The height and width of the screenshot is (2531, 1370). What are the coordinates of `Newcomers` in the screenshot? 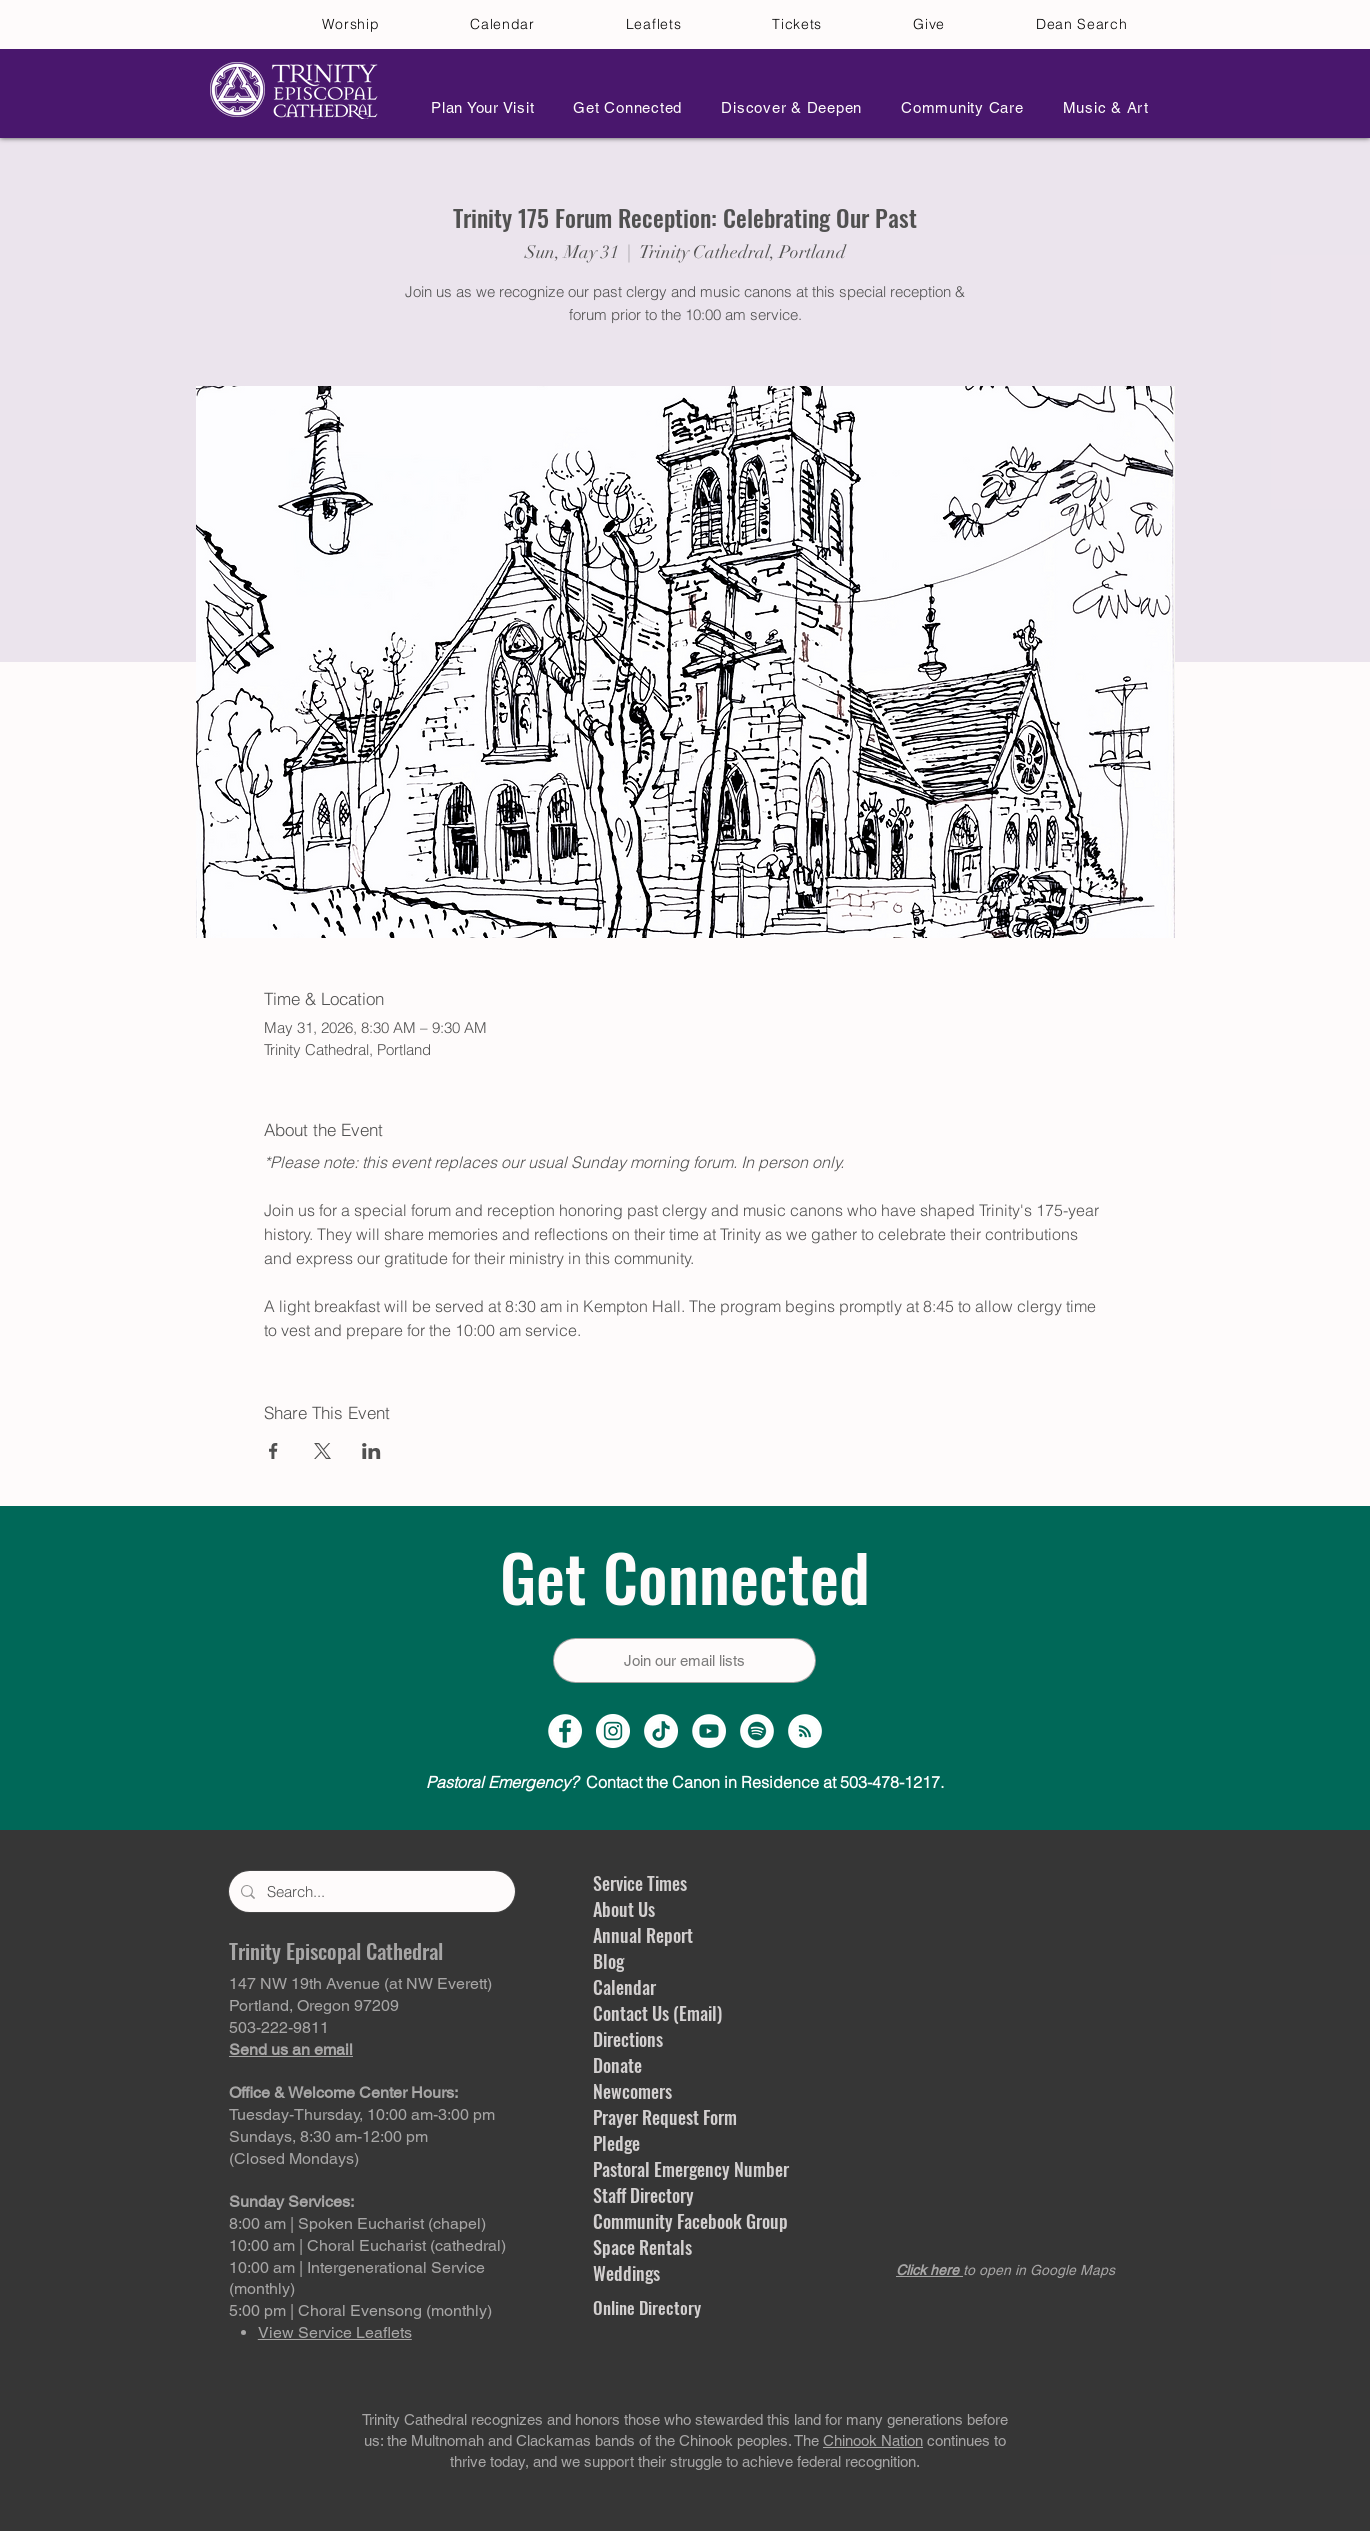 It's located at (632, 2091).